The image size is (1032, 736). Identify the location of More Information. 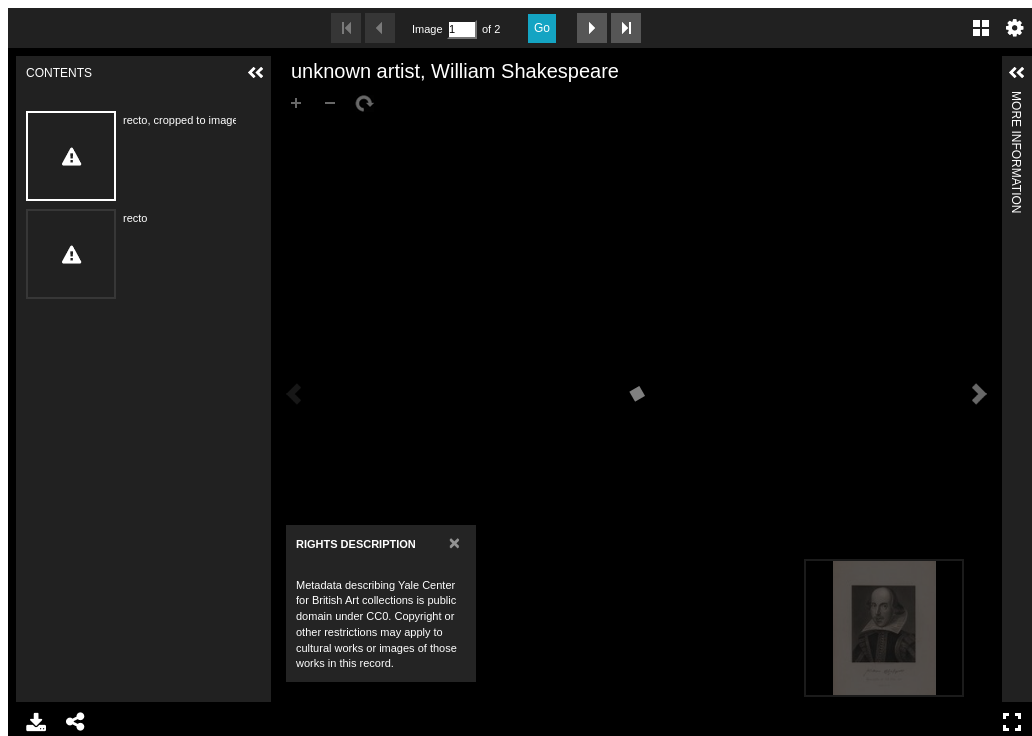
(1016, 99).